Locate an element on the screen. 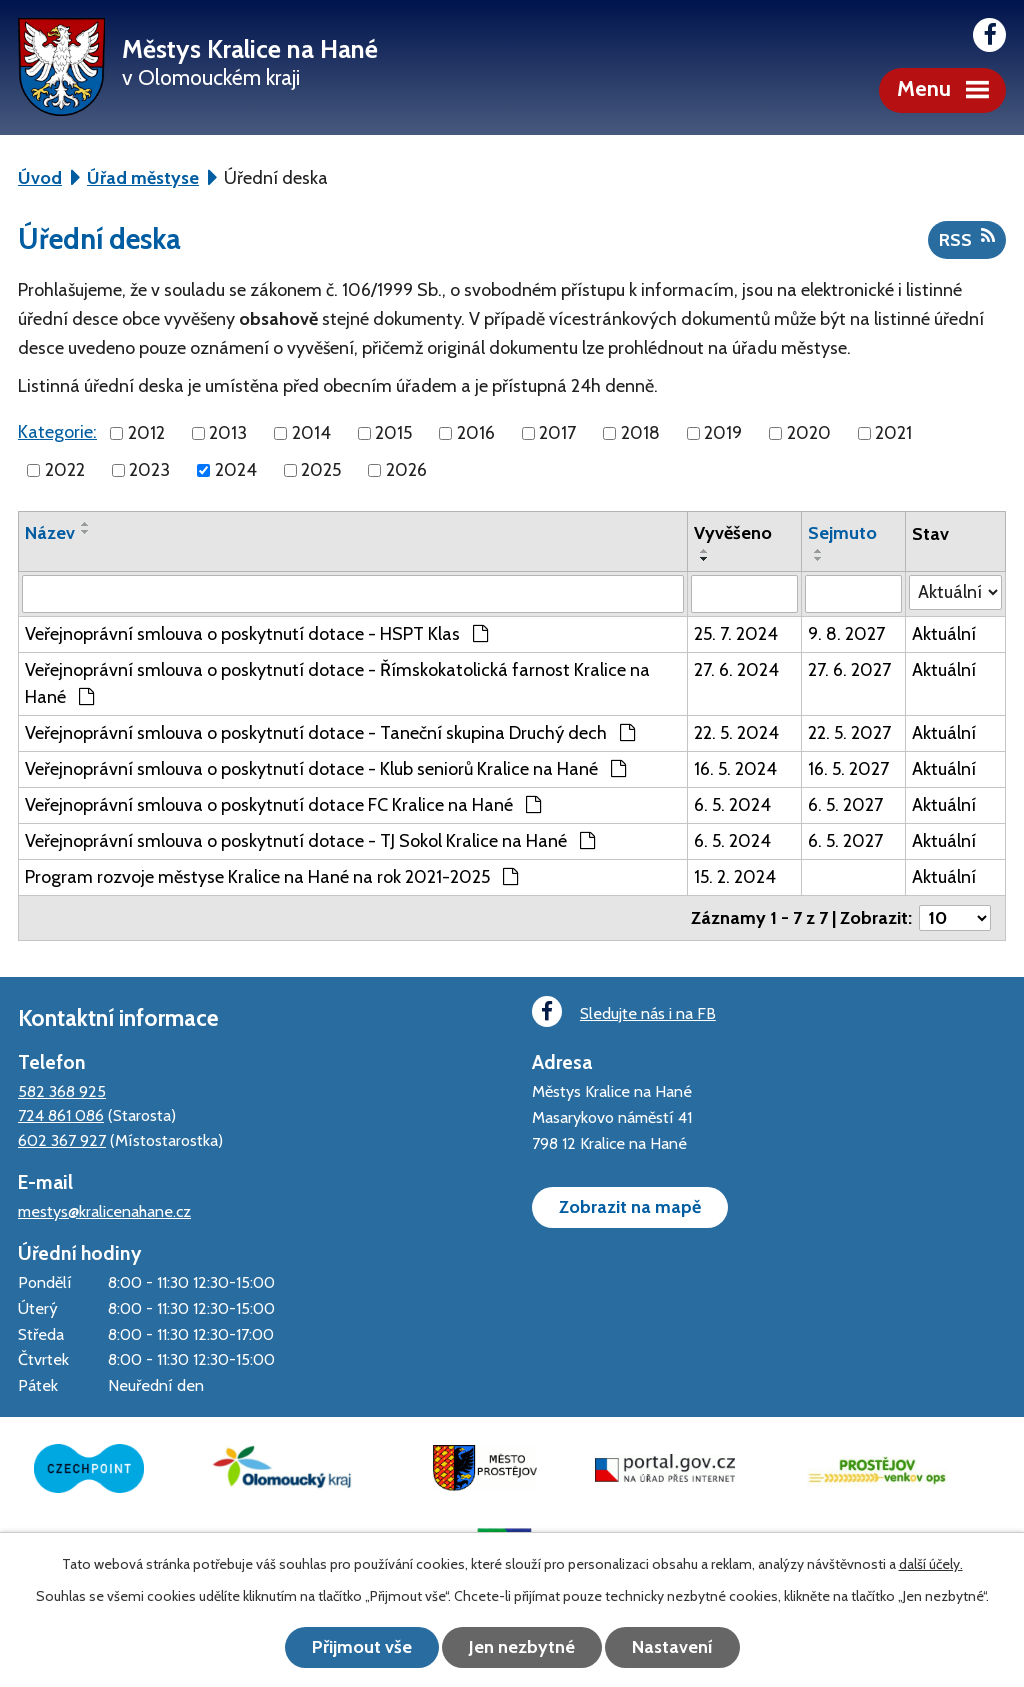 The height and width of the screenshot is (1687, 1024). 22. 5. 2027 is located at coordinates (849, 733).